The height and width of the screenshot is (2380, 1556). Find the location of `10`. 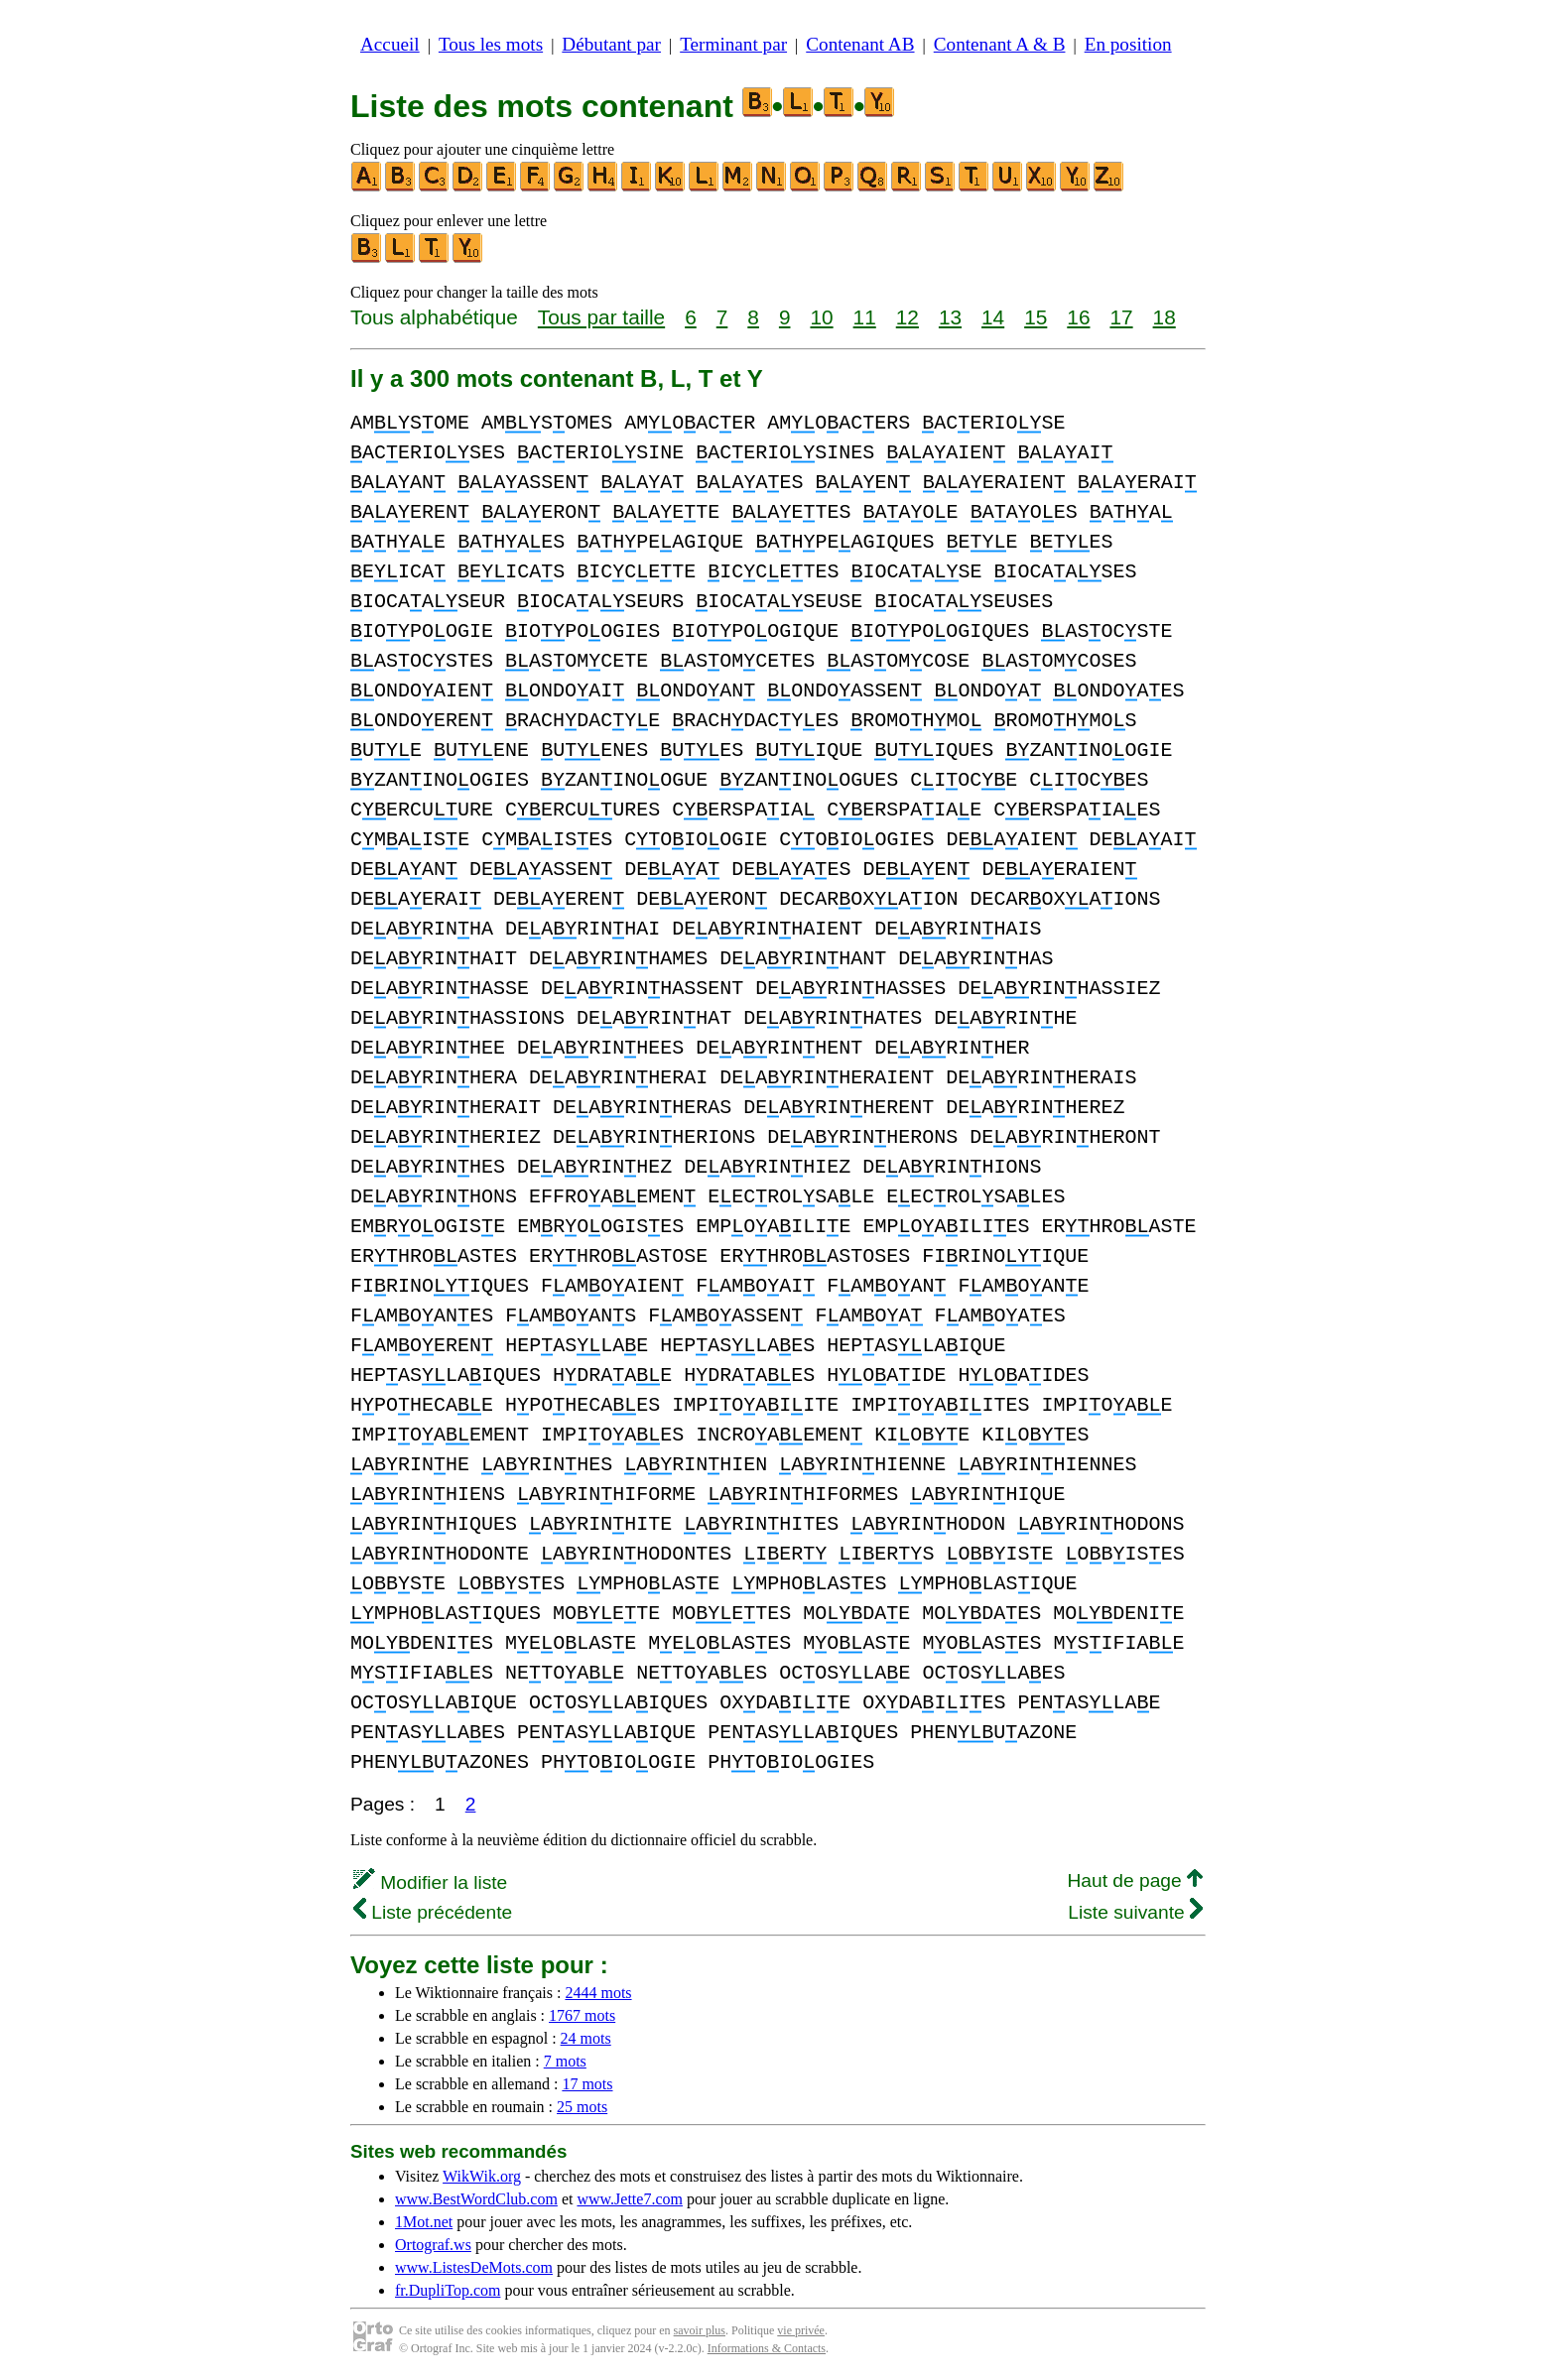

10 is located at coordinates (821, 317).